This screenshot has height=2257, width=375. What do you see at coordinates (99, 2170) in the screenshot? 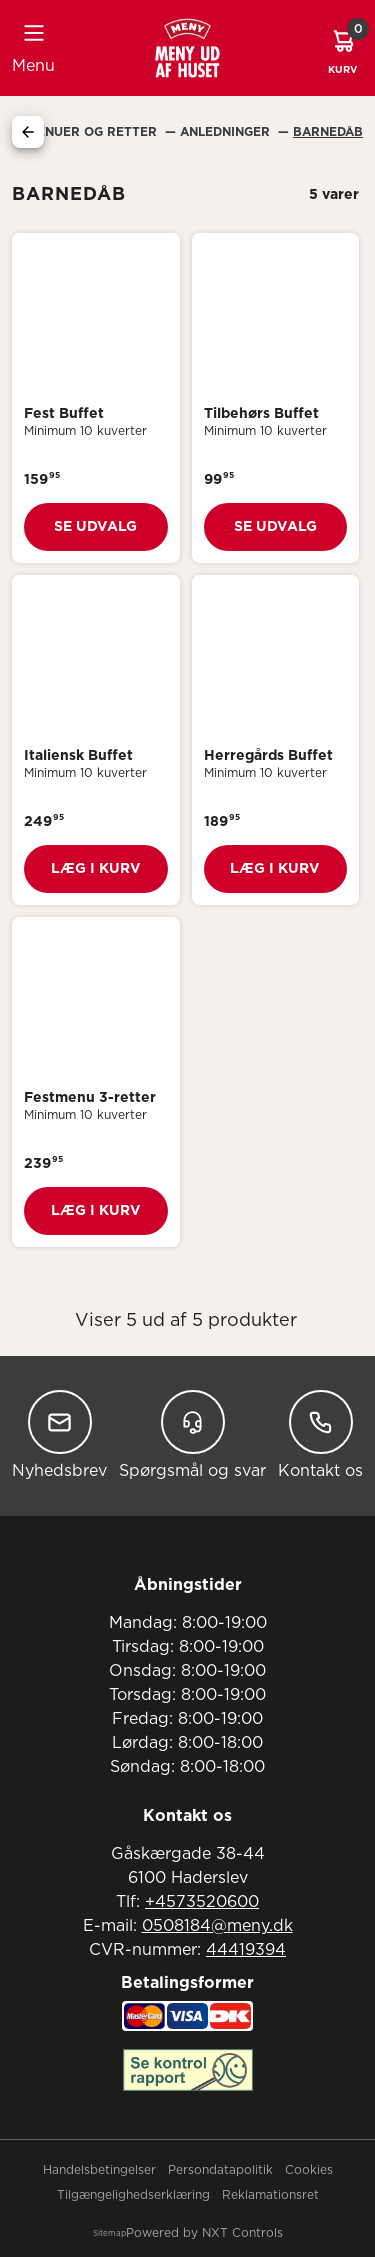
I see `Handelsbetingelser` at bounding box center [99, 2170].